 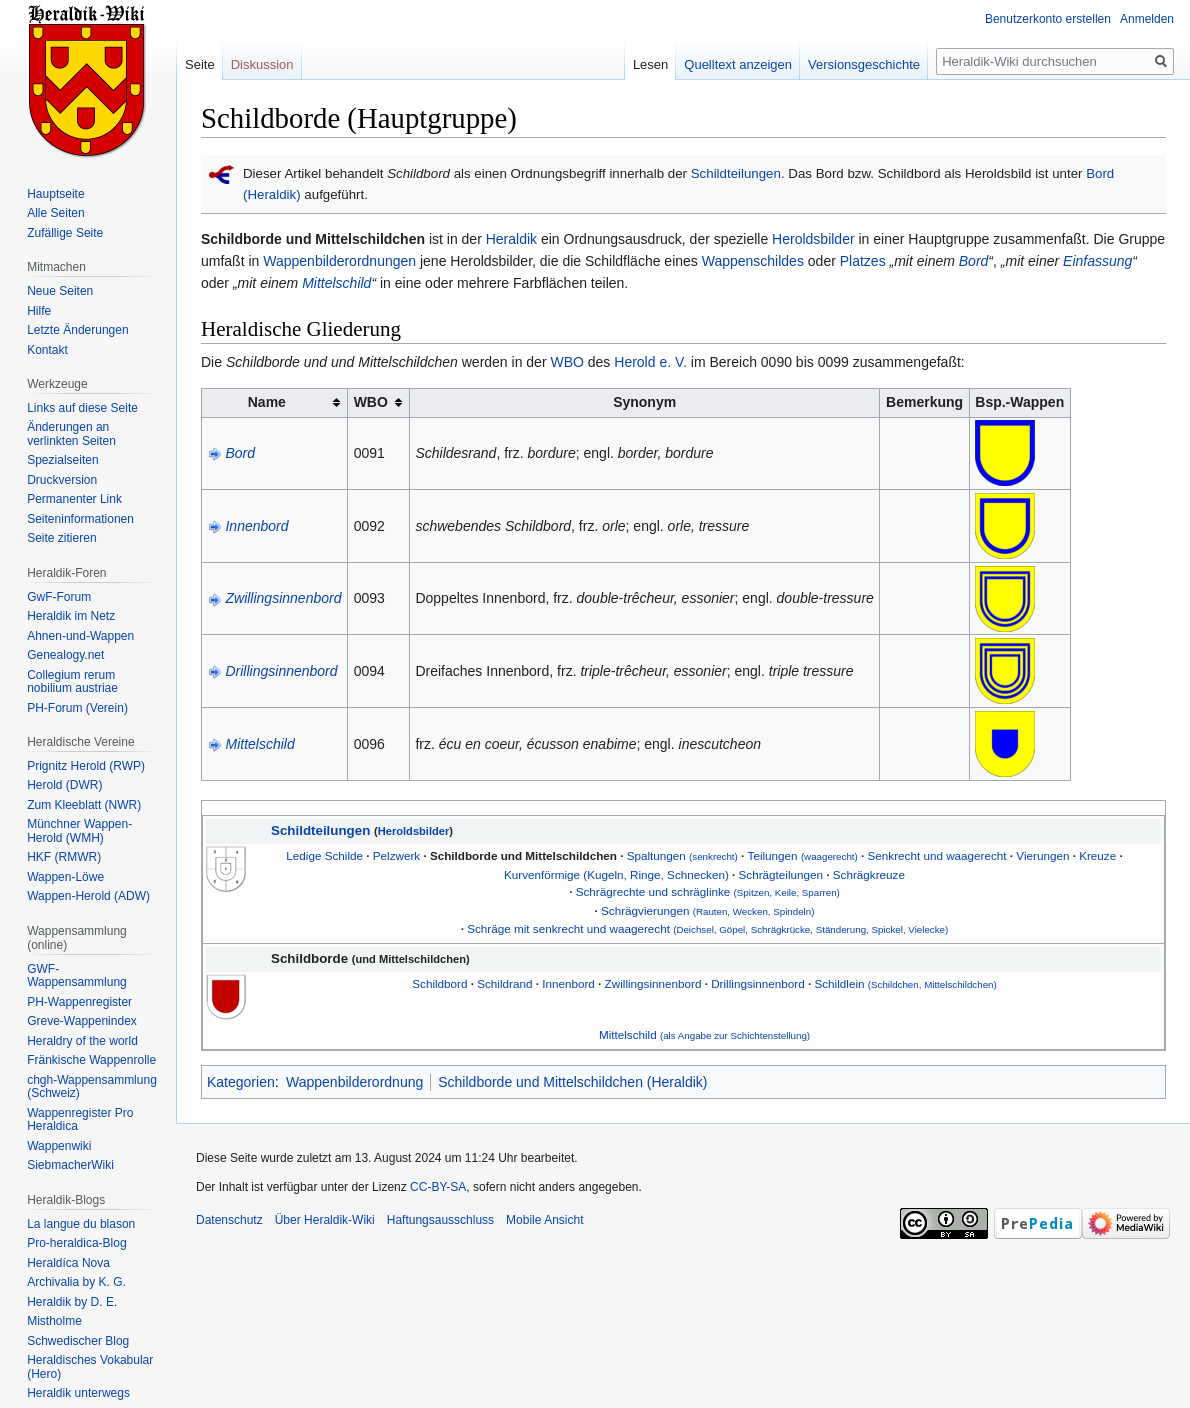 What do you see at coordinates (82, 408) in the screenshot?
I see `Links auf diese Seite` at bounding box center [82, 408].